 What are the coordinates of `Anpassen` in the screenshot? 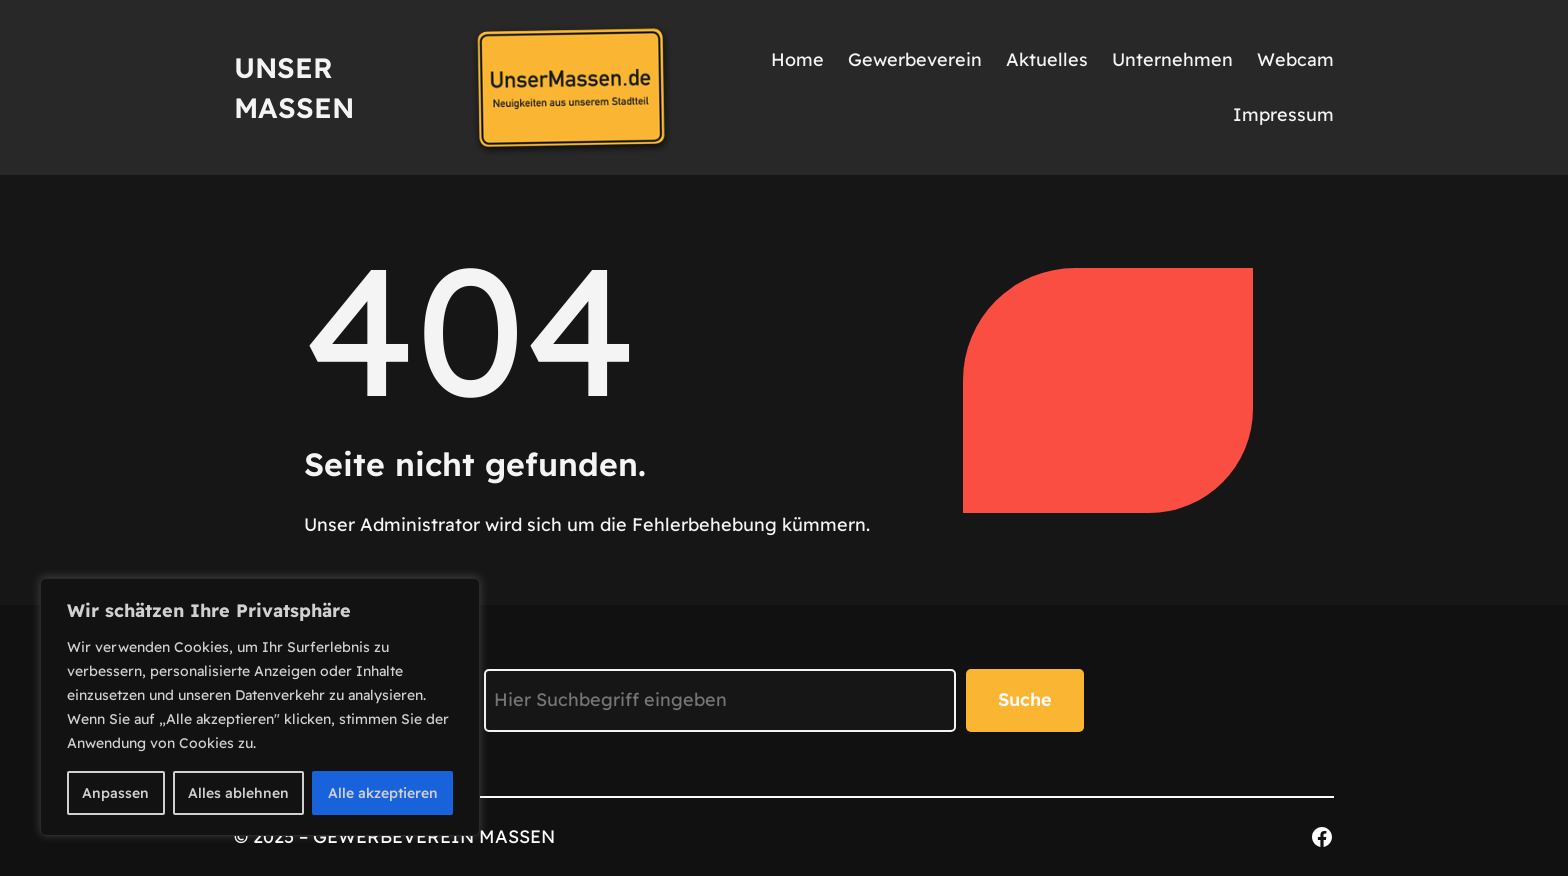 It's located at (115, 793).